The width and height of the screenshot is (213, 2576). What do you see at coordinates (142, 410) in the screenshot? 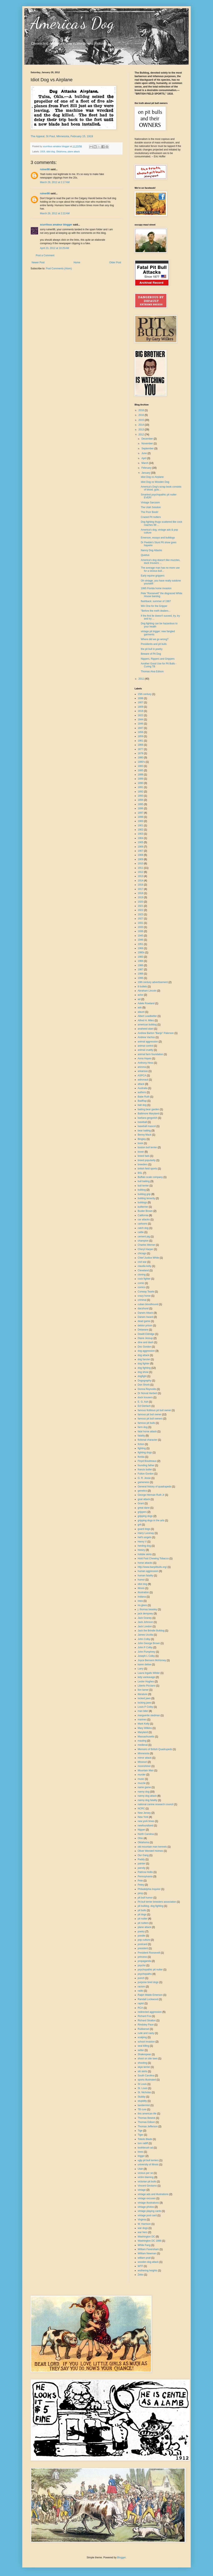
I see `2018` at bounding box center [142, 410].